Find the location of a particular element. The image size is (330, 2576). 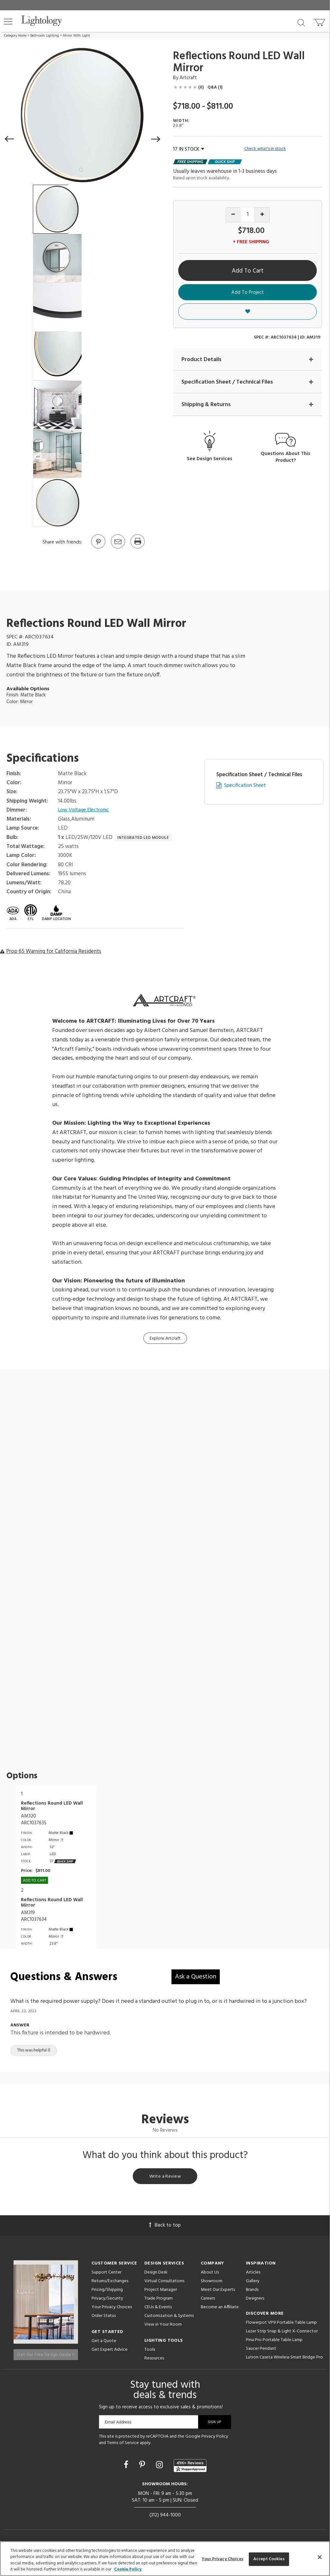

Explore Artcraft is located at coordinates (165, 1338).